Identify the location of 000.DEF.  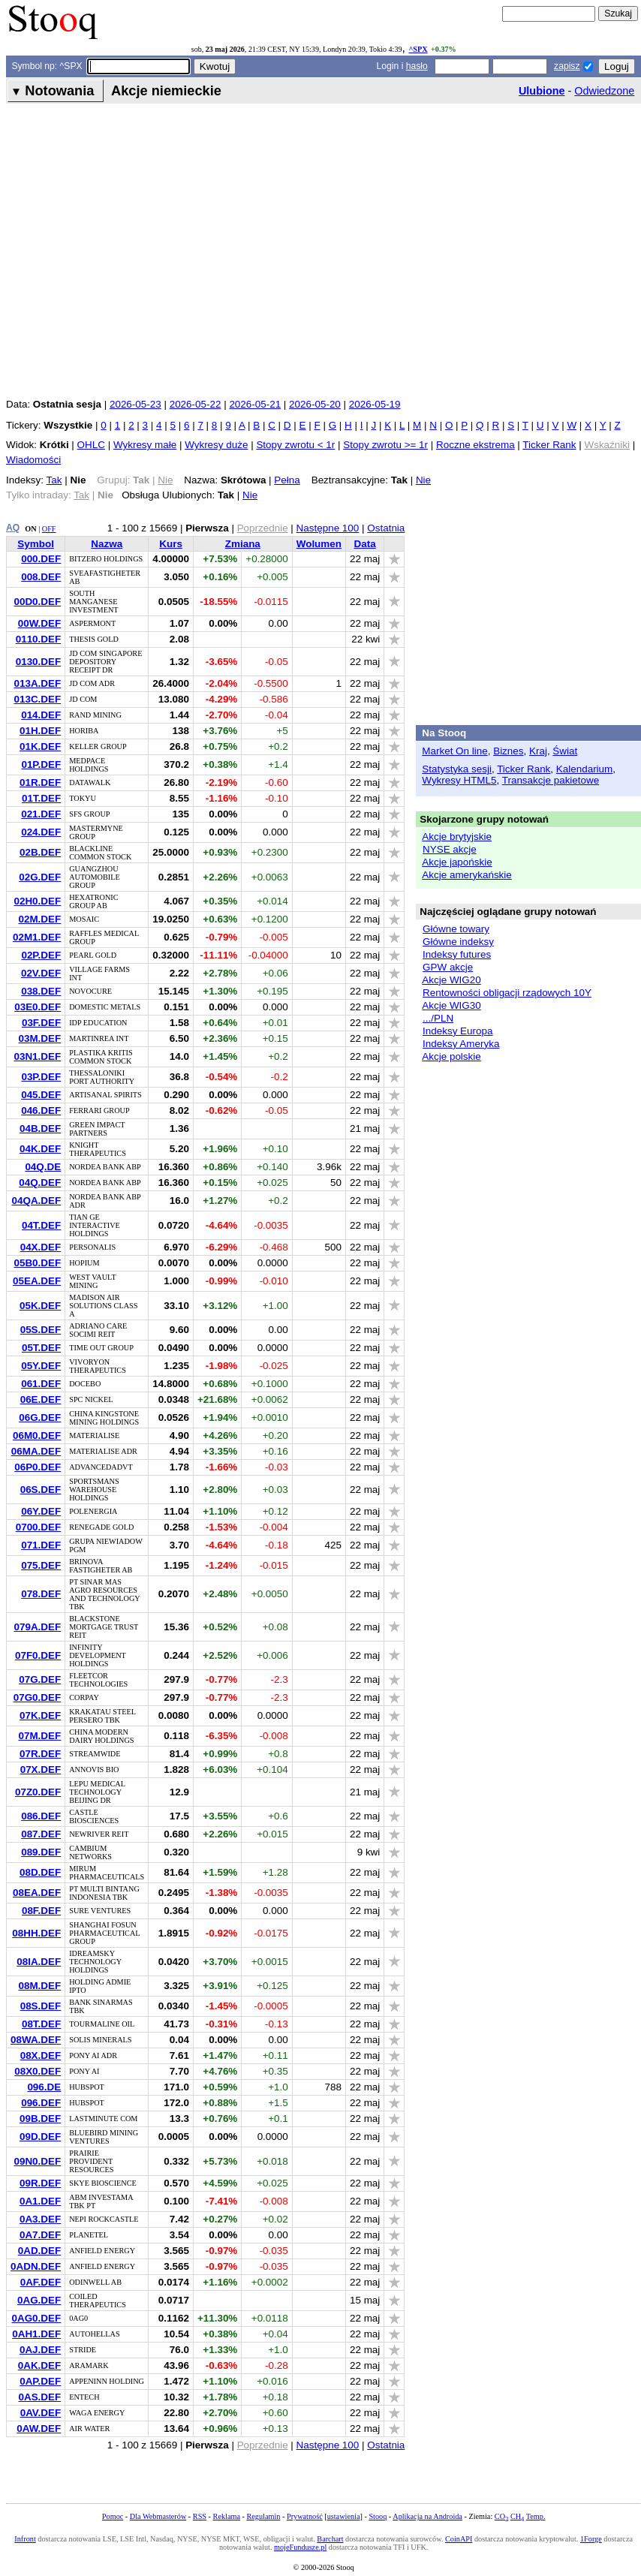
(41, 558).